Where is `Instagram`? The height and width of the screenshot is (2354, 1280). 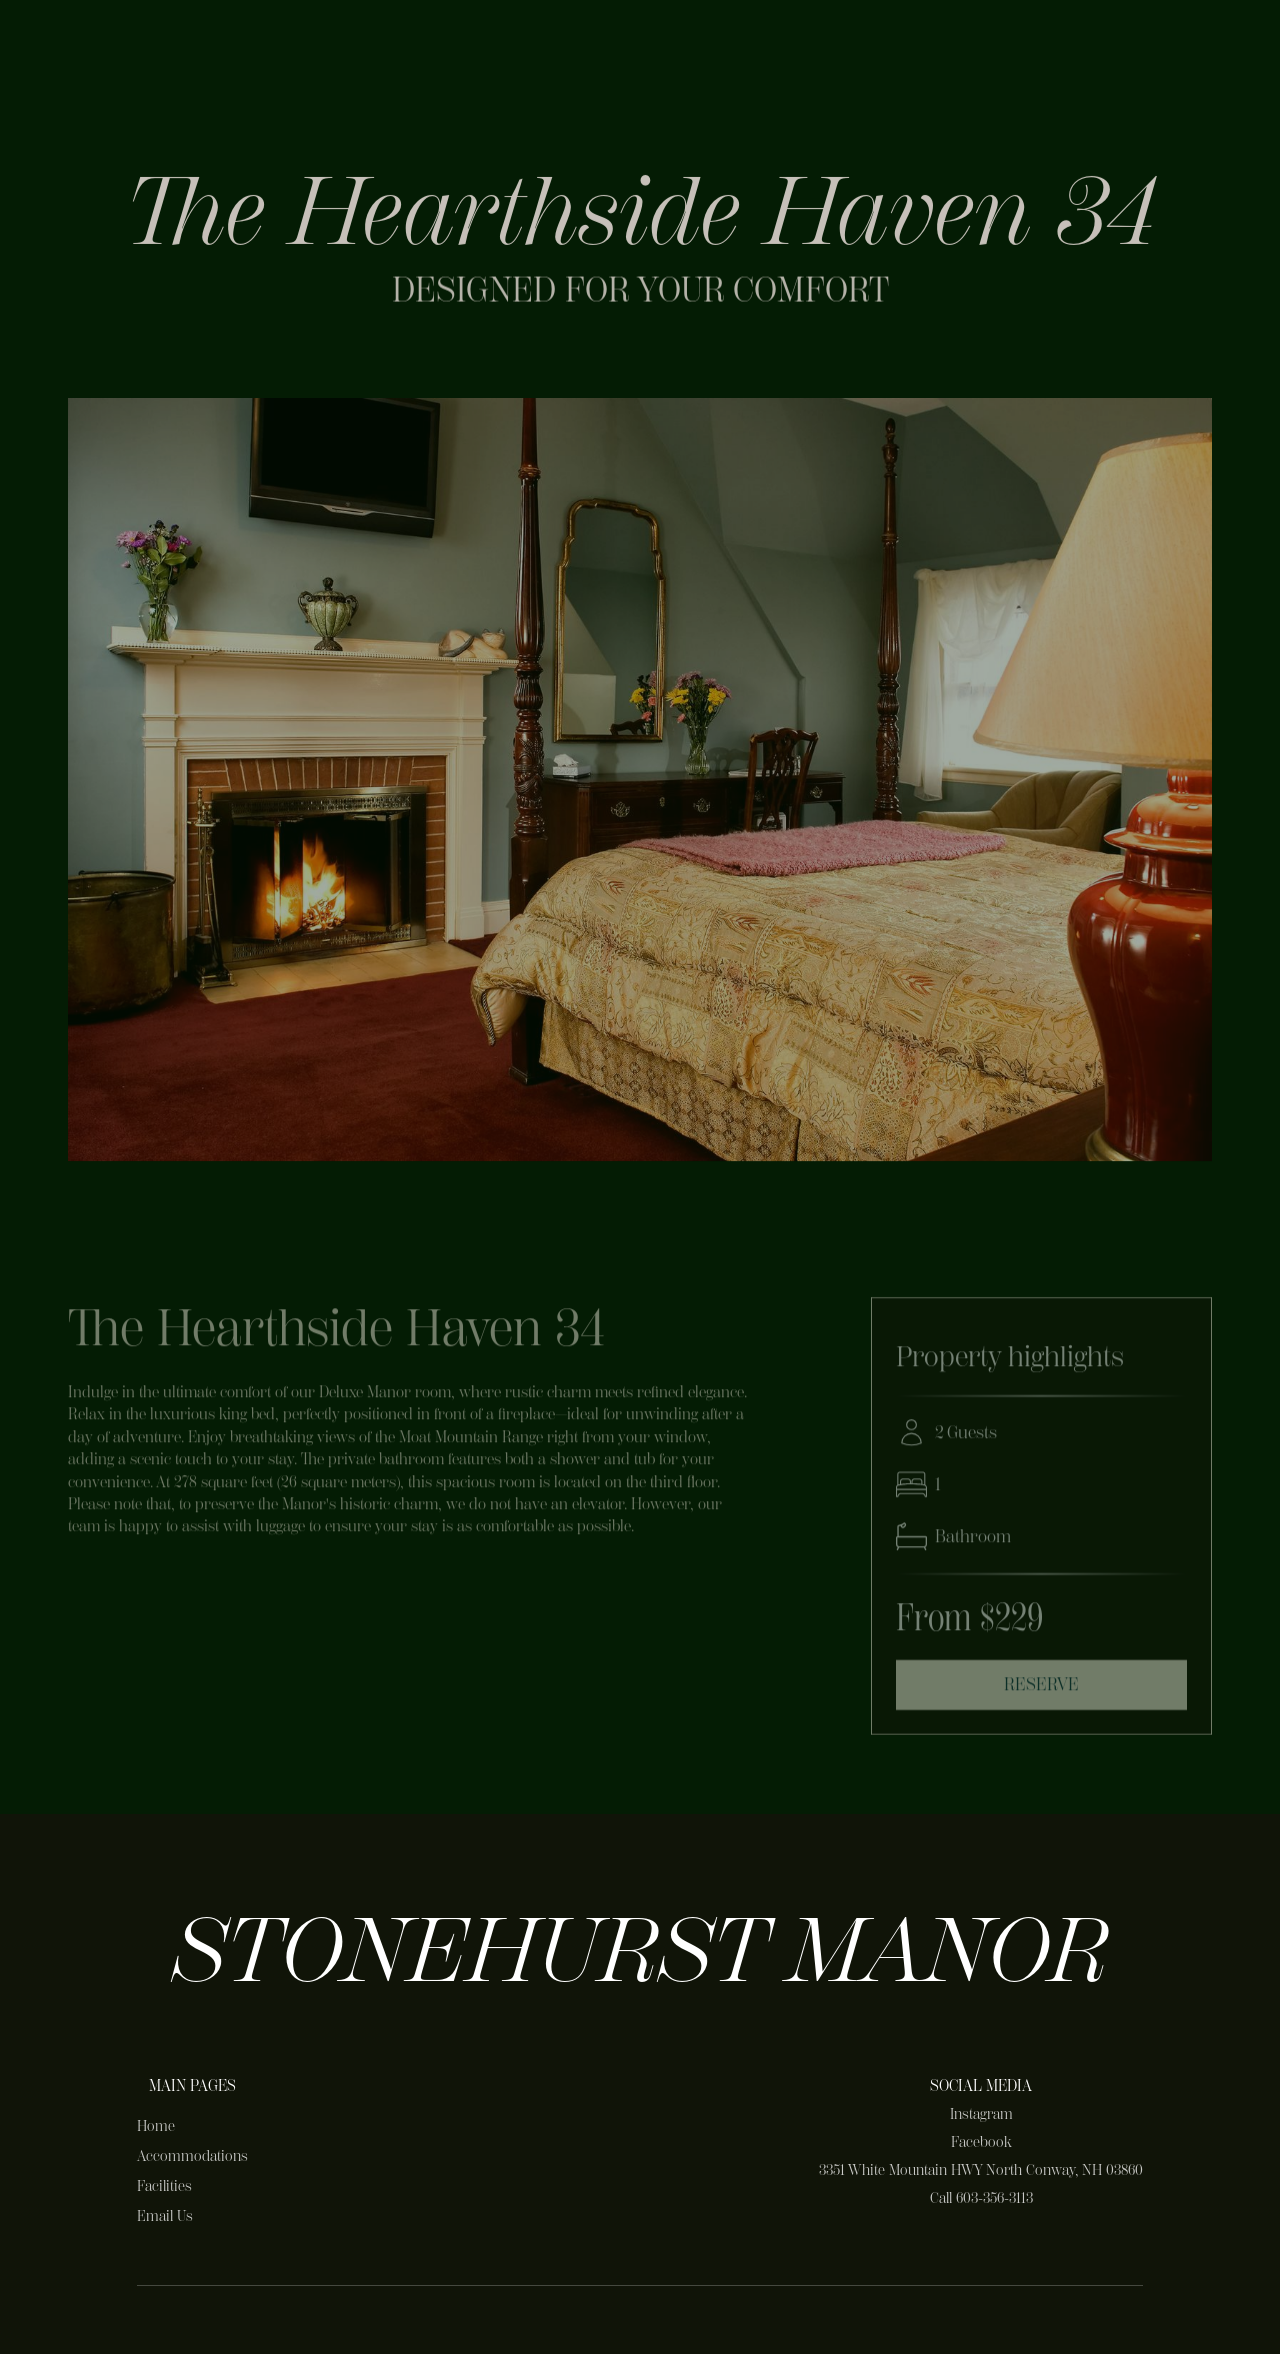 Instagram is located at coordinates (981, 2114).